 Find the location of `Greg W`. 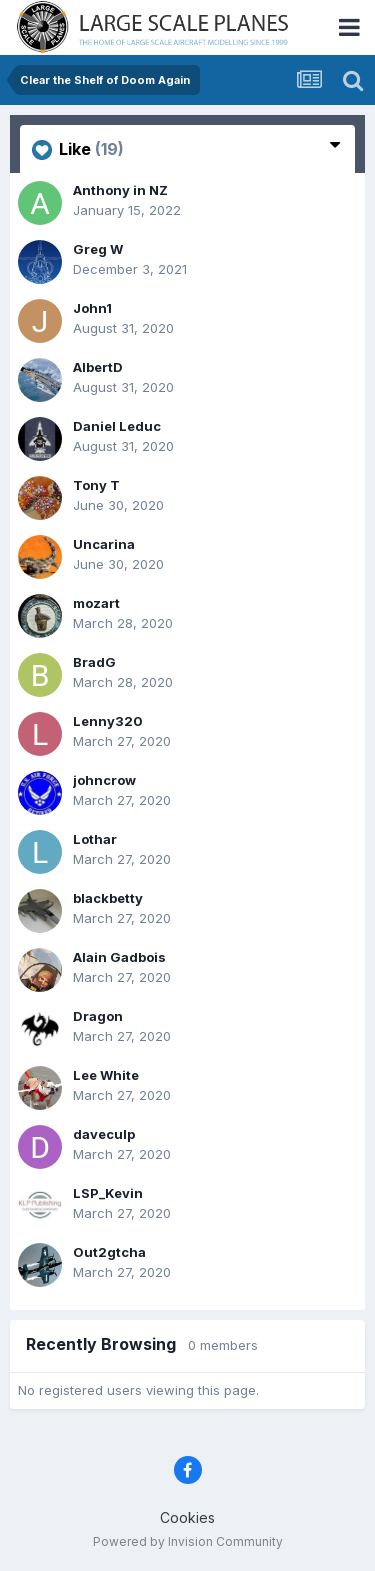

Greg W is located at coordinates (98, 249).